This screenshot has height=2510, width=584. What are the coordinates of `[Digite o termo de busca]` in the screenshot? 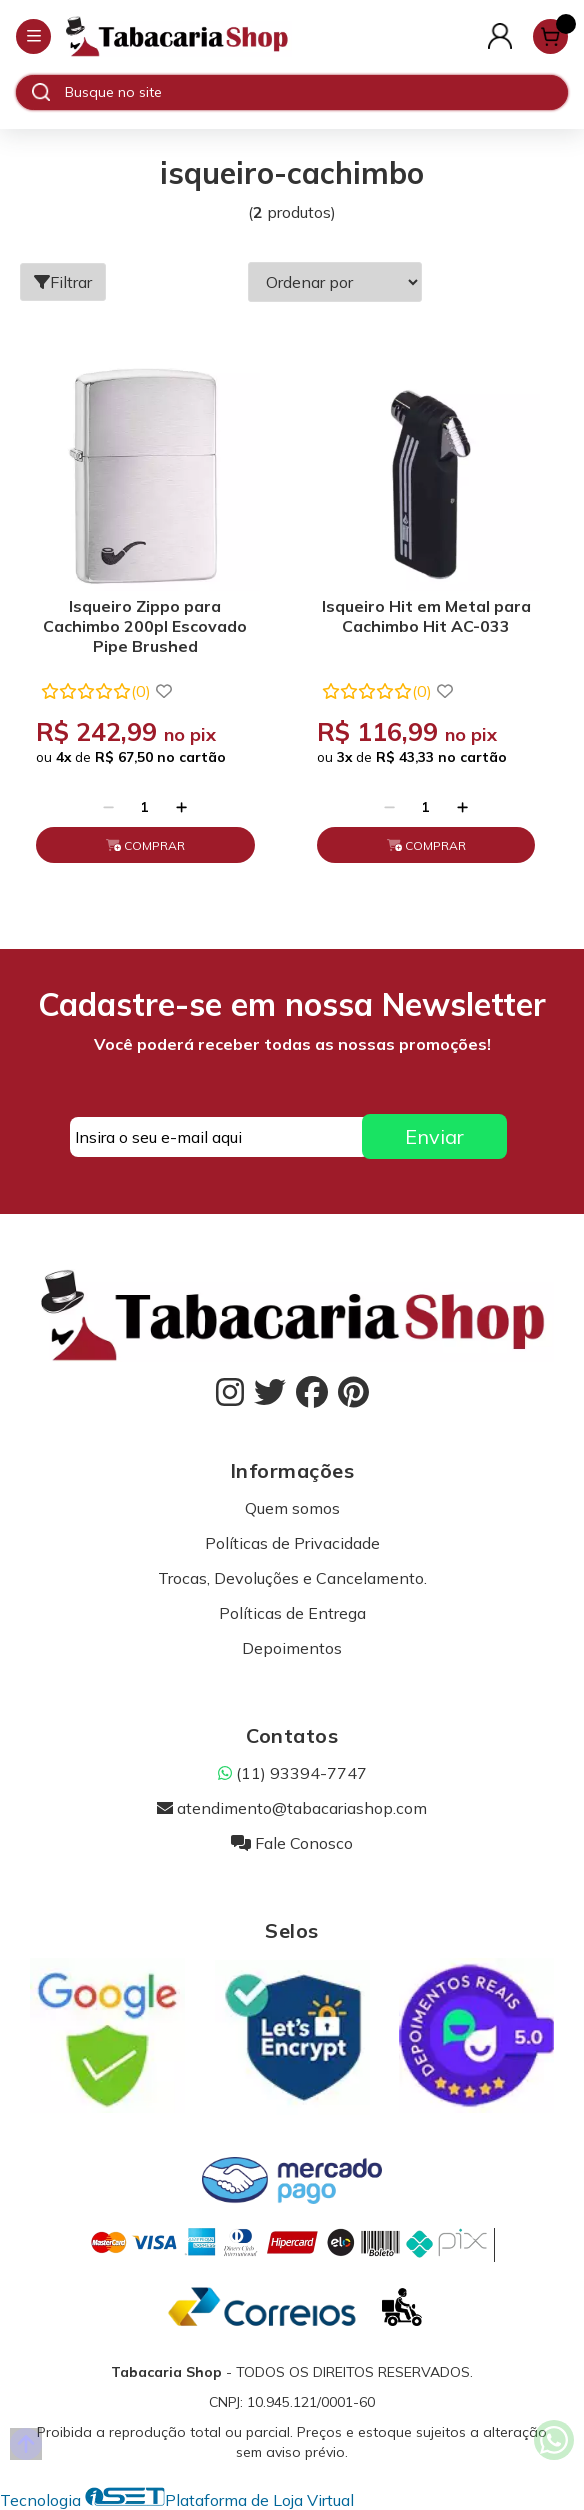 It's located at (316, 92).